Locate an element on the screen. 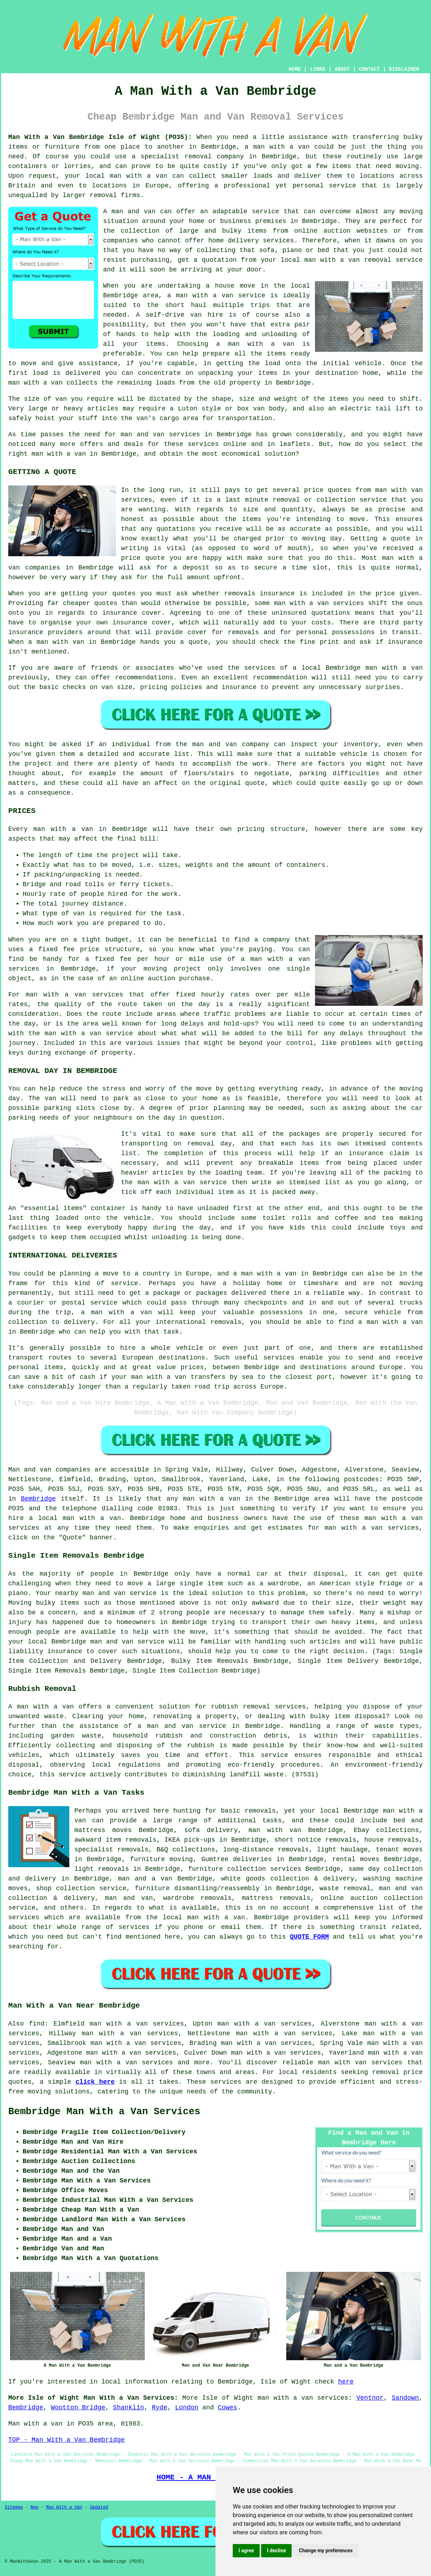 This screenshot has width=431, height=2576. CONTACT is located at coordinates (369, 69).